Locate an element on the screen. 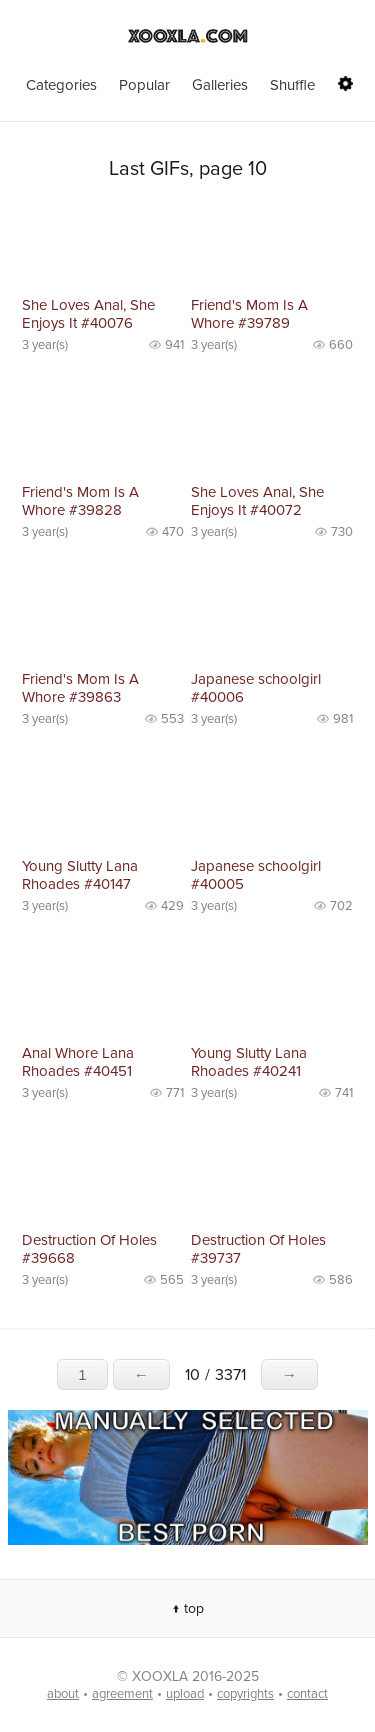 The height and width of the screenshot is (1732, 375). Galleries is located at coordinates (220, 85).